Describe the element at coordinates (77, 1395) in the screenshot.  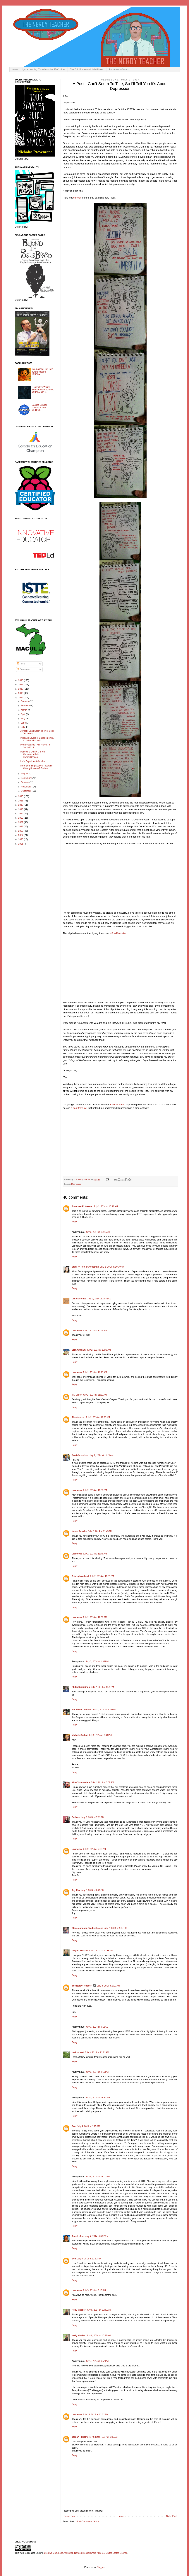
I see `Mr. Lauer` at that location.